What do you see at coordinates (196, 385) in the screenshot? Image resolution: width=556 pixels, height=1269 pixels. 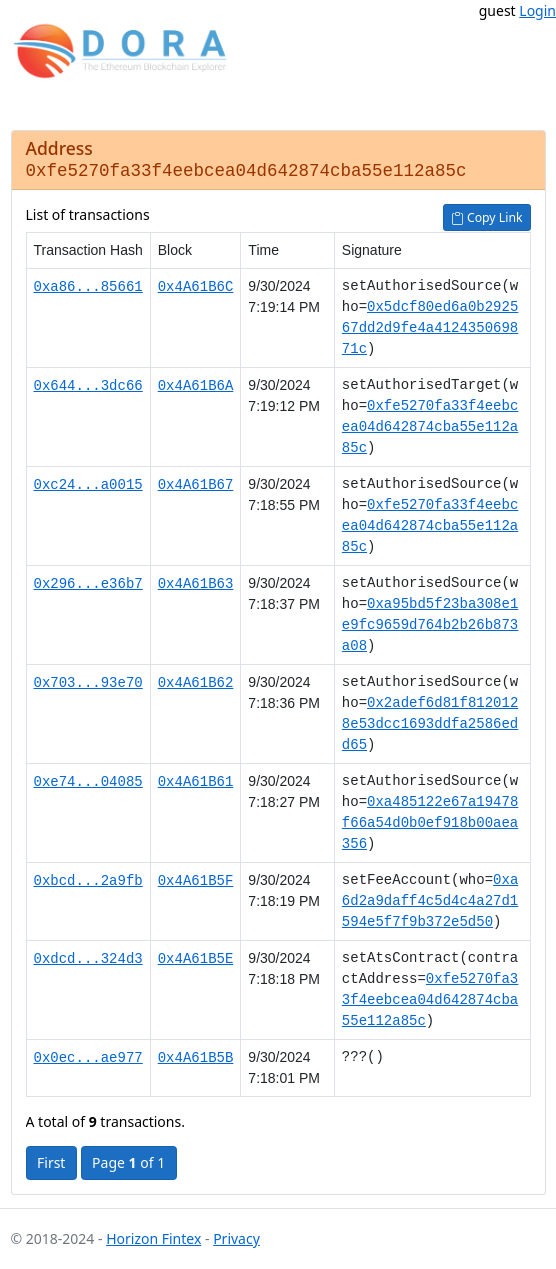 I see `0x4A61B6A` at bounding box center [196, 385].